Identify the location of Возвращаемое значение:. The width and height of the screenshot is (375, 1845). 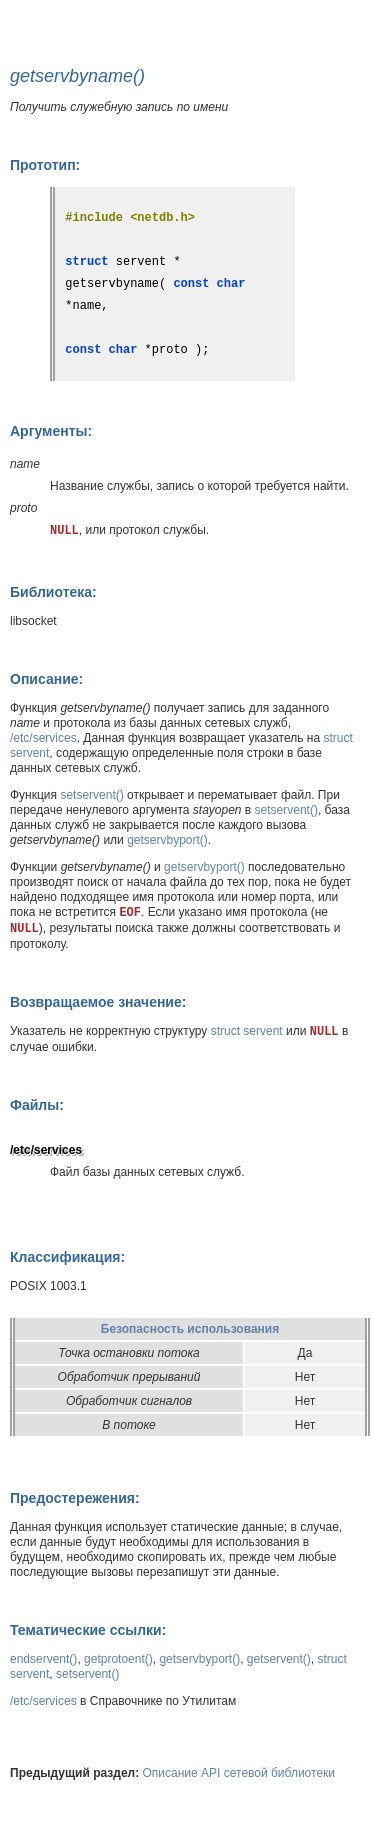
(98, 1002).